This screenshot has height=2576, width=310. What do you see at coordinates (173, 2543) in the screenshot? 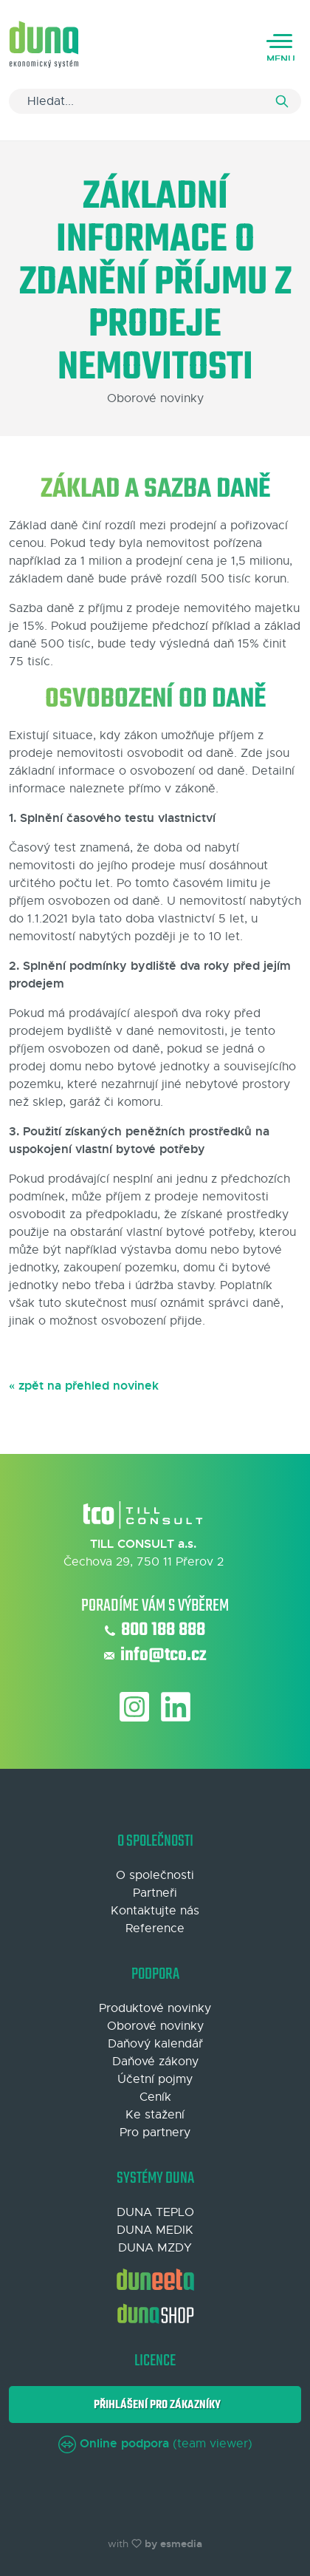
I see `by esmedia` at bounding box center [173, 2543].